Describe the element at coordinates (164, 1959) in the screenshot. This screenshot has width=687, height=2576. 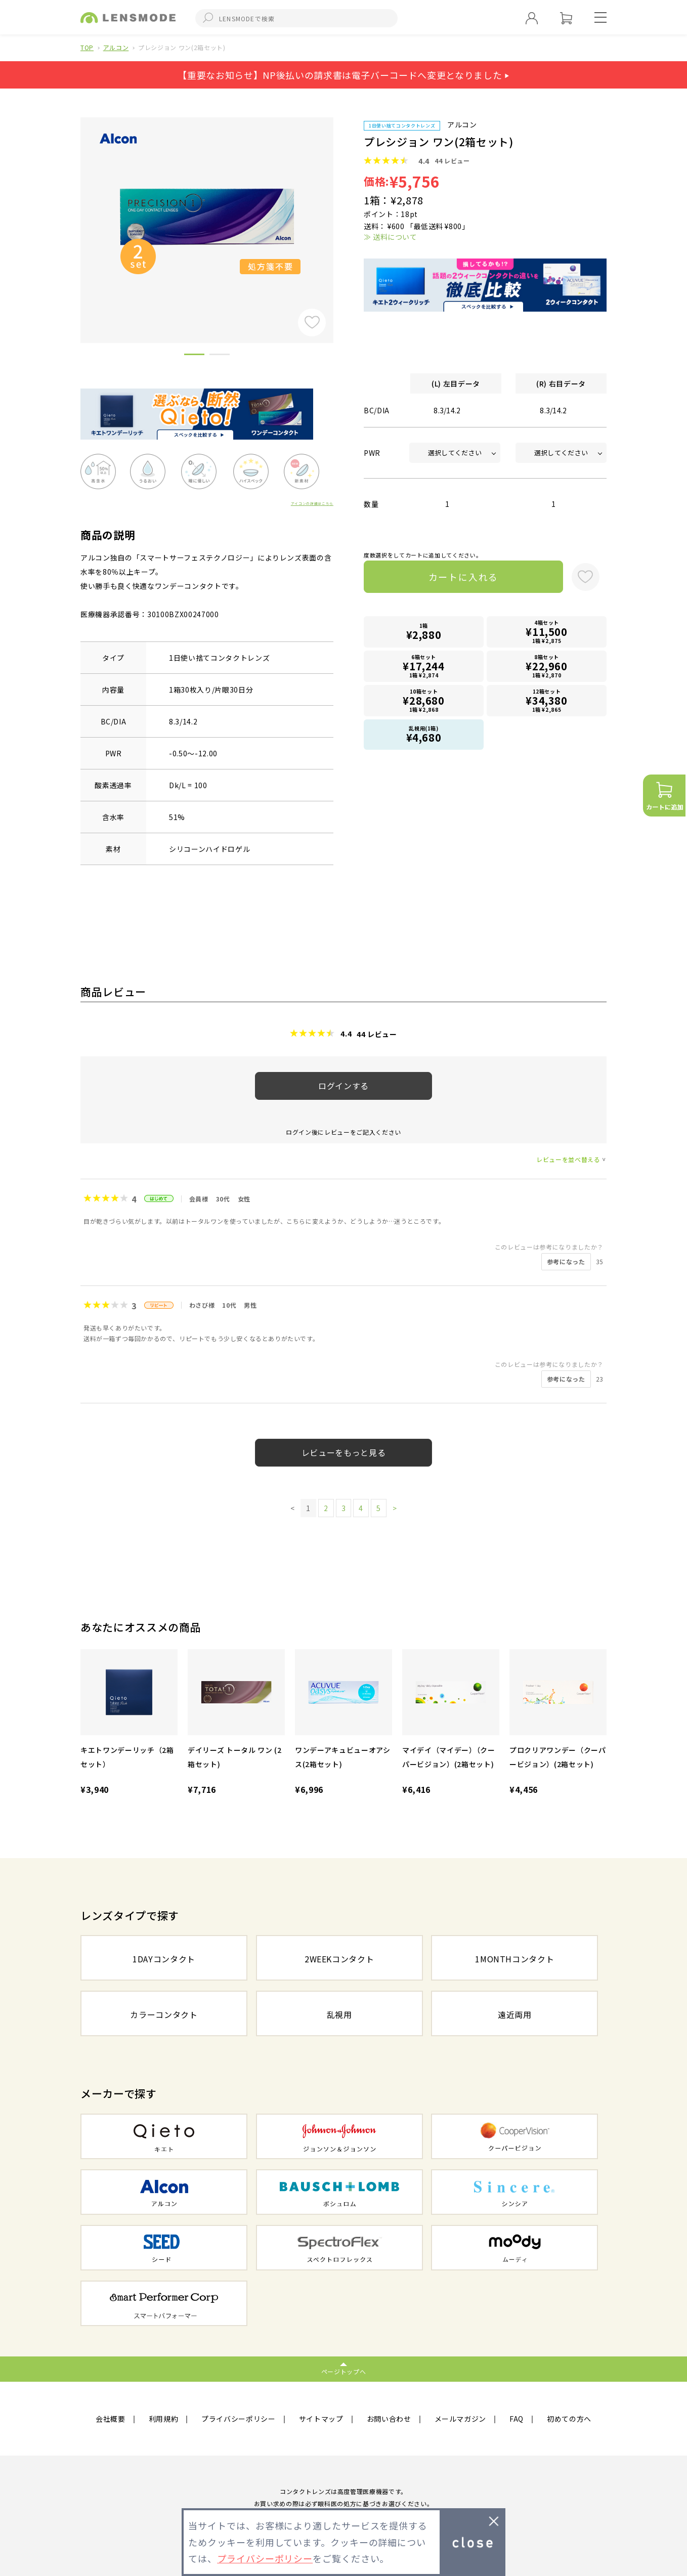
I see `1DAYコンタクト` at that location.